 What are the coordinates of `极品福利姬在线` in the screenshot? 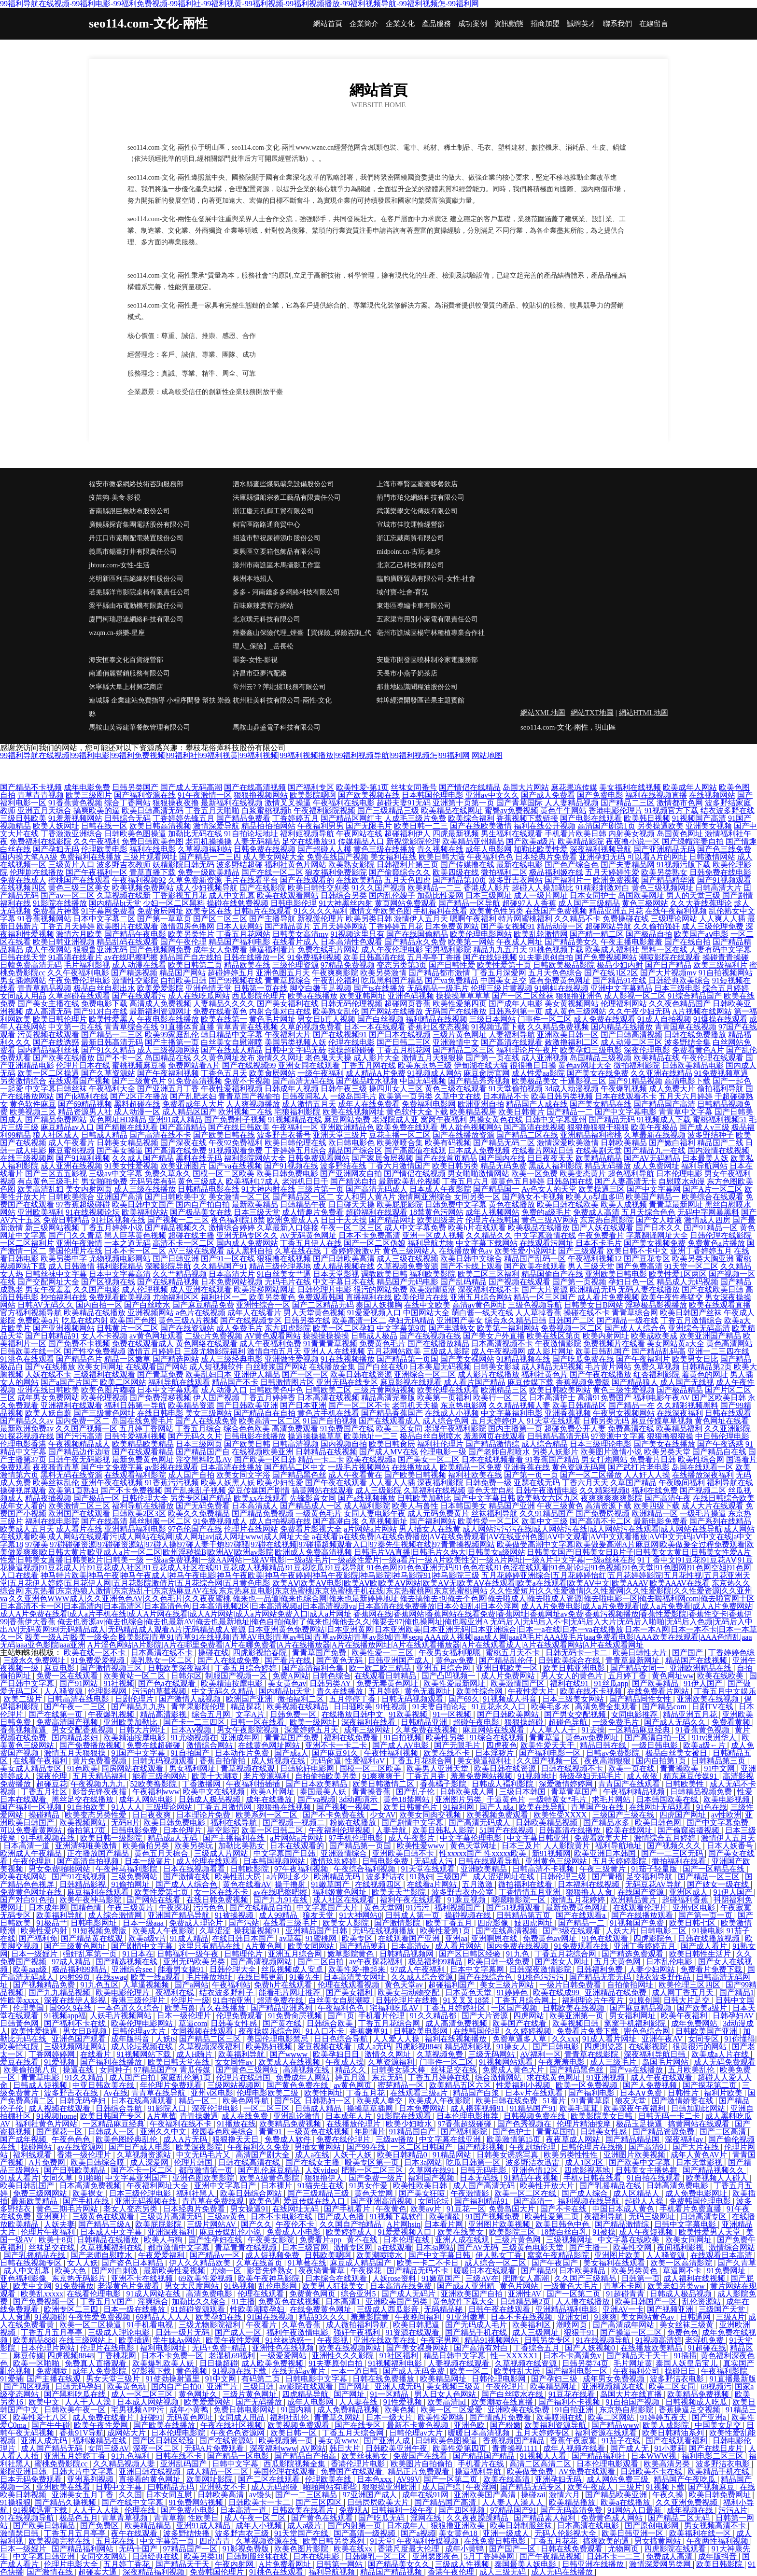 It's located at (556, 872).